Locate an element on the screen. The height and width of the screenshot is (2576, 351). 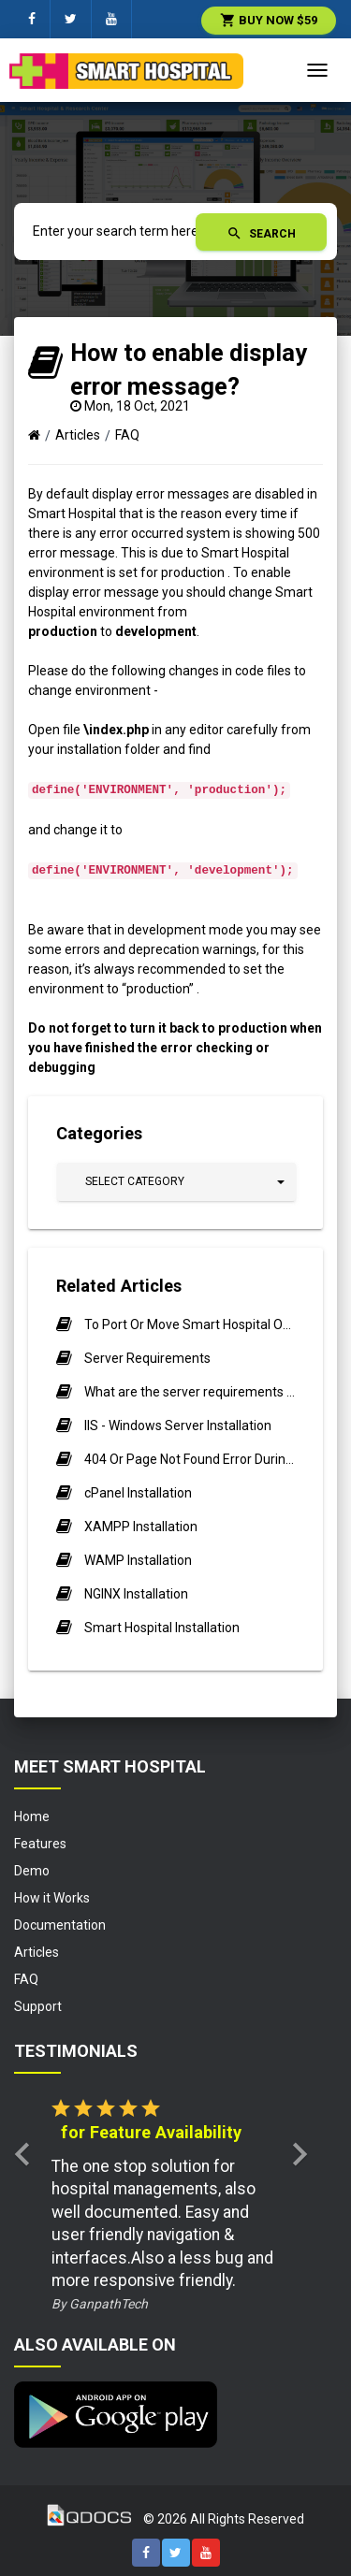
Support is located at coordinates (38, 2006).